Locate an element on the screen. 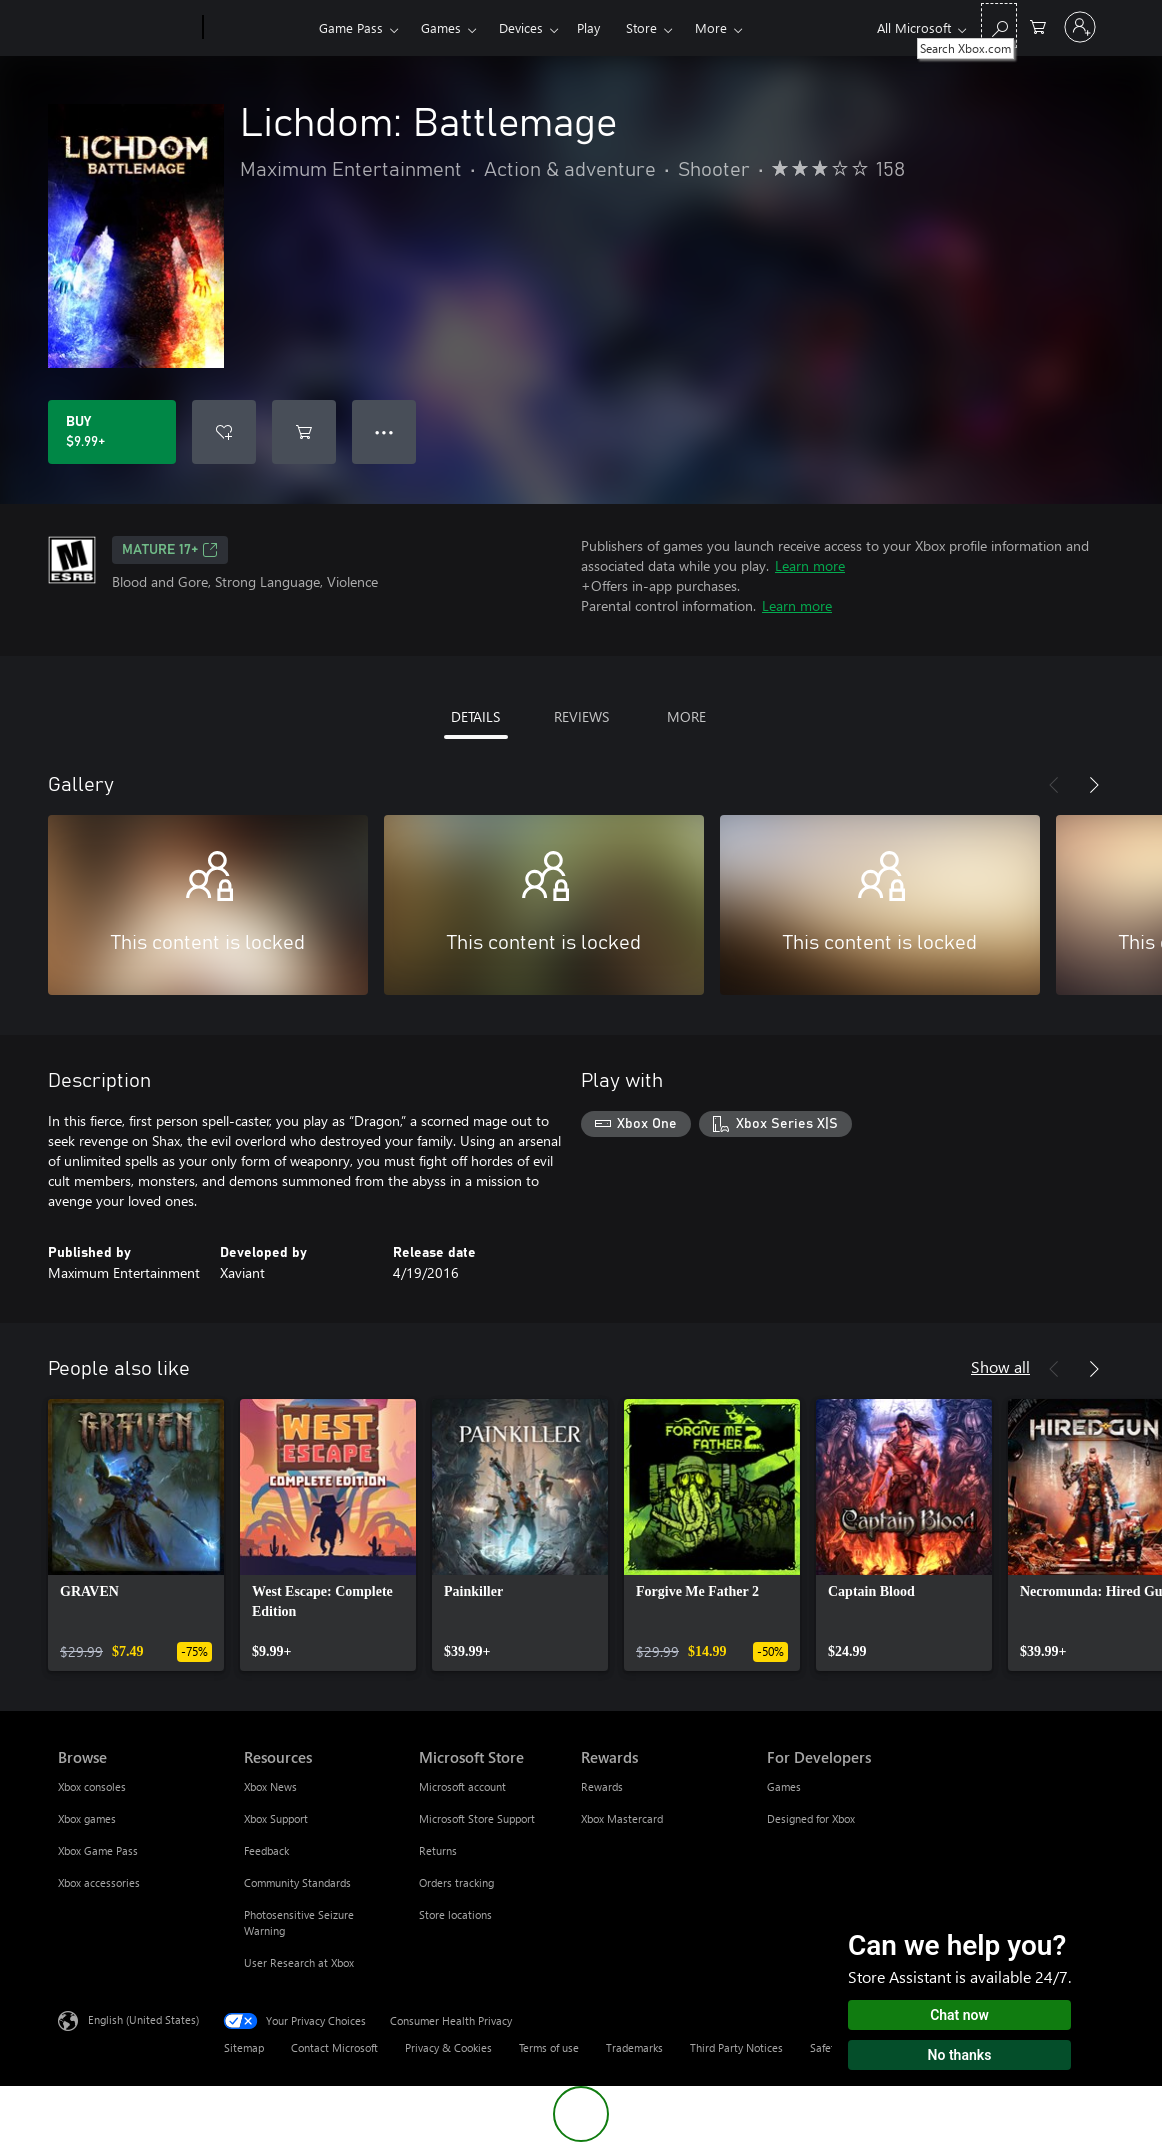 The image size is (1162, 2142). [Add Lichdom: Battlemage to cart] is located at coordinates (304, 432).